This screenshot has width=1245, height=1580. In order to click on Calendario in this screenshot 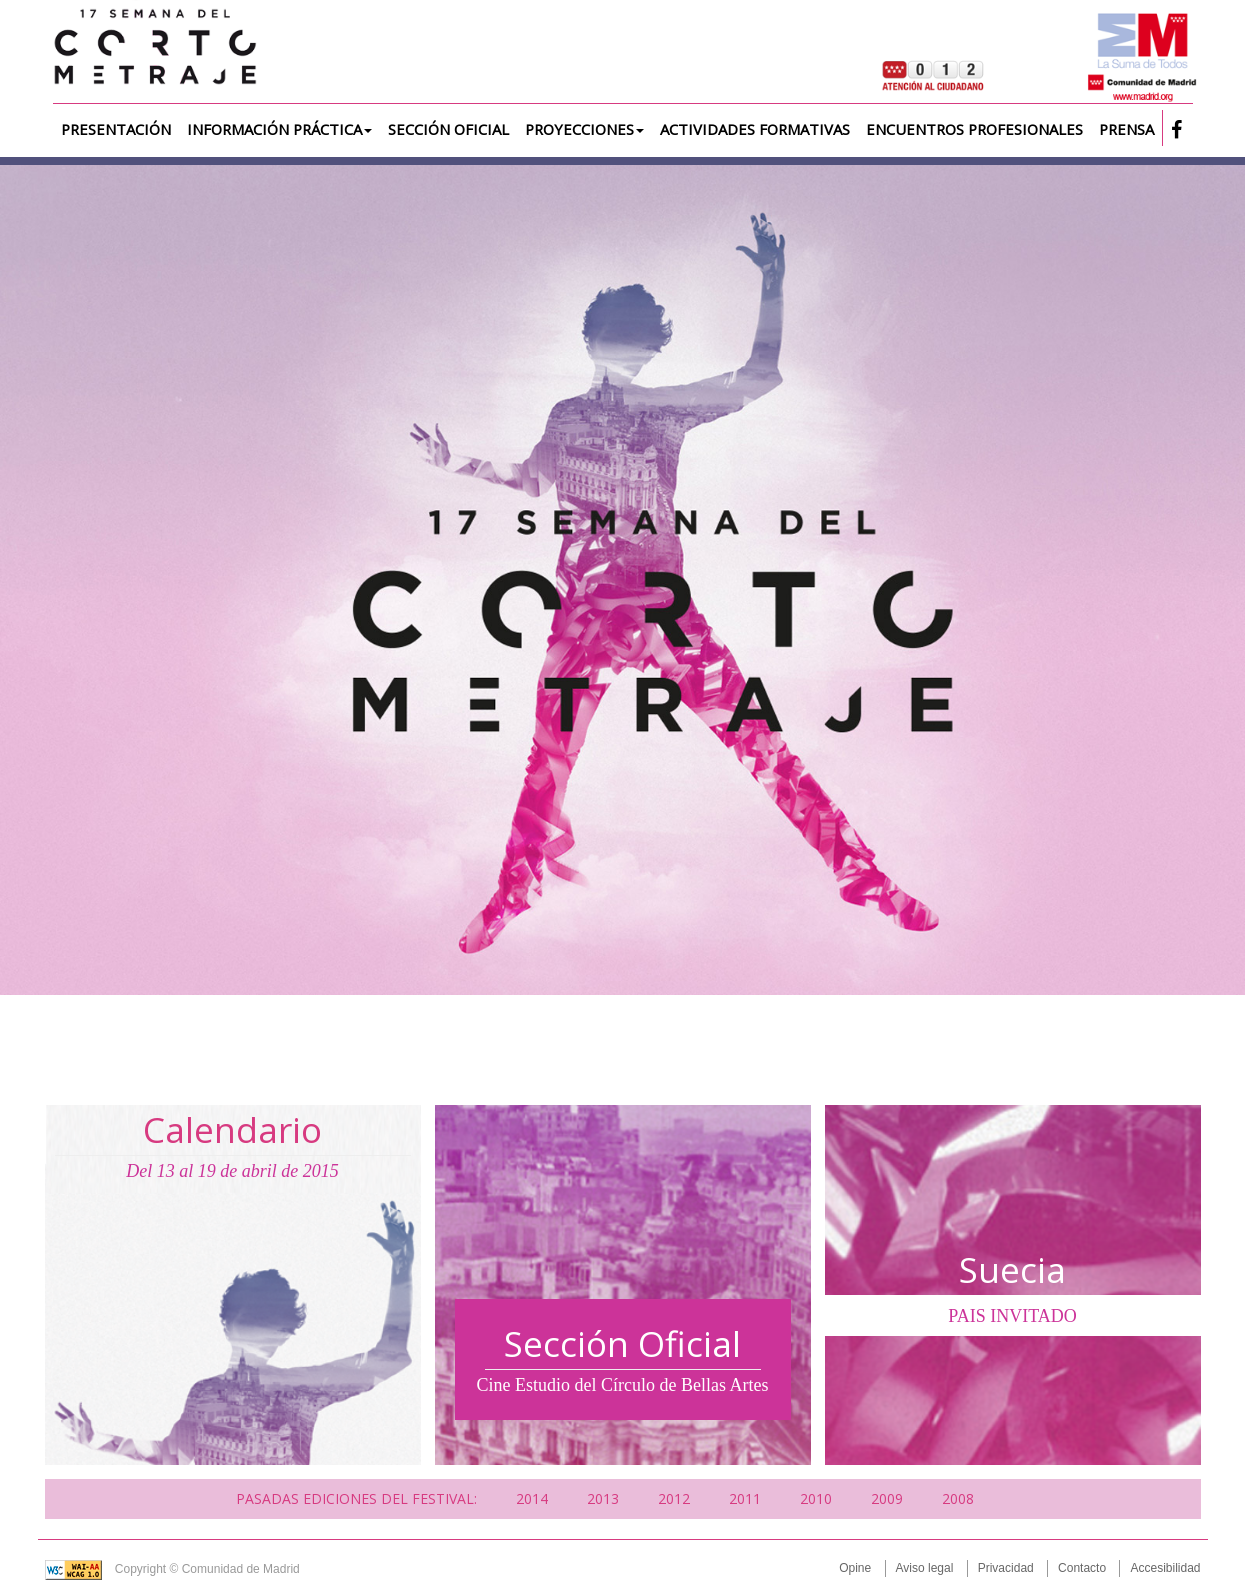, I will do `click(232, 1129)`.